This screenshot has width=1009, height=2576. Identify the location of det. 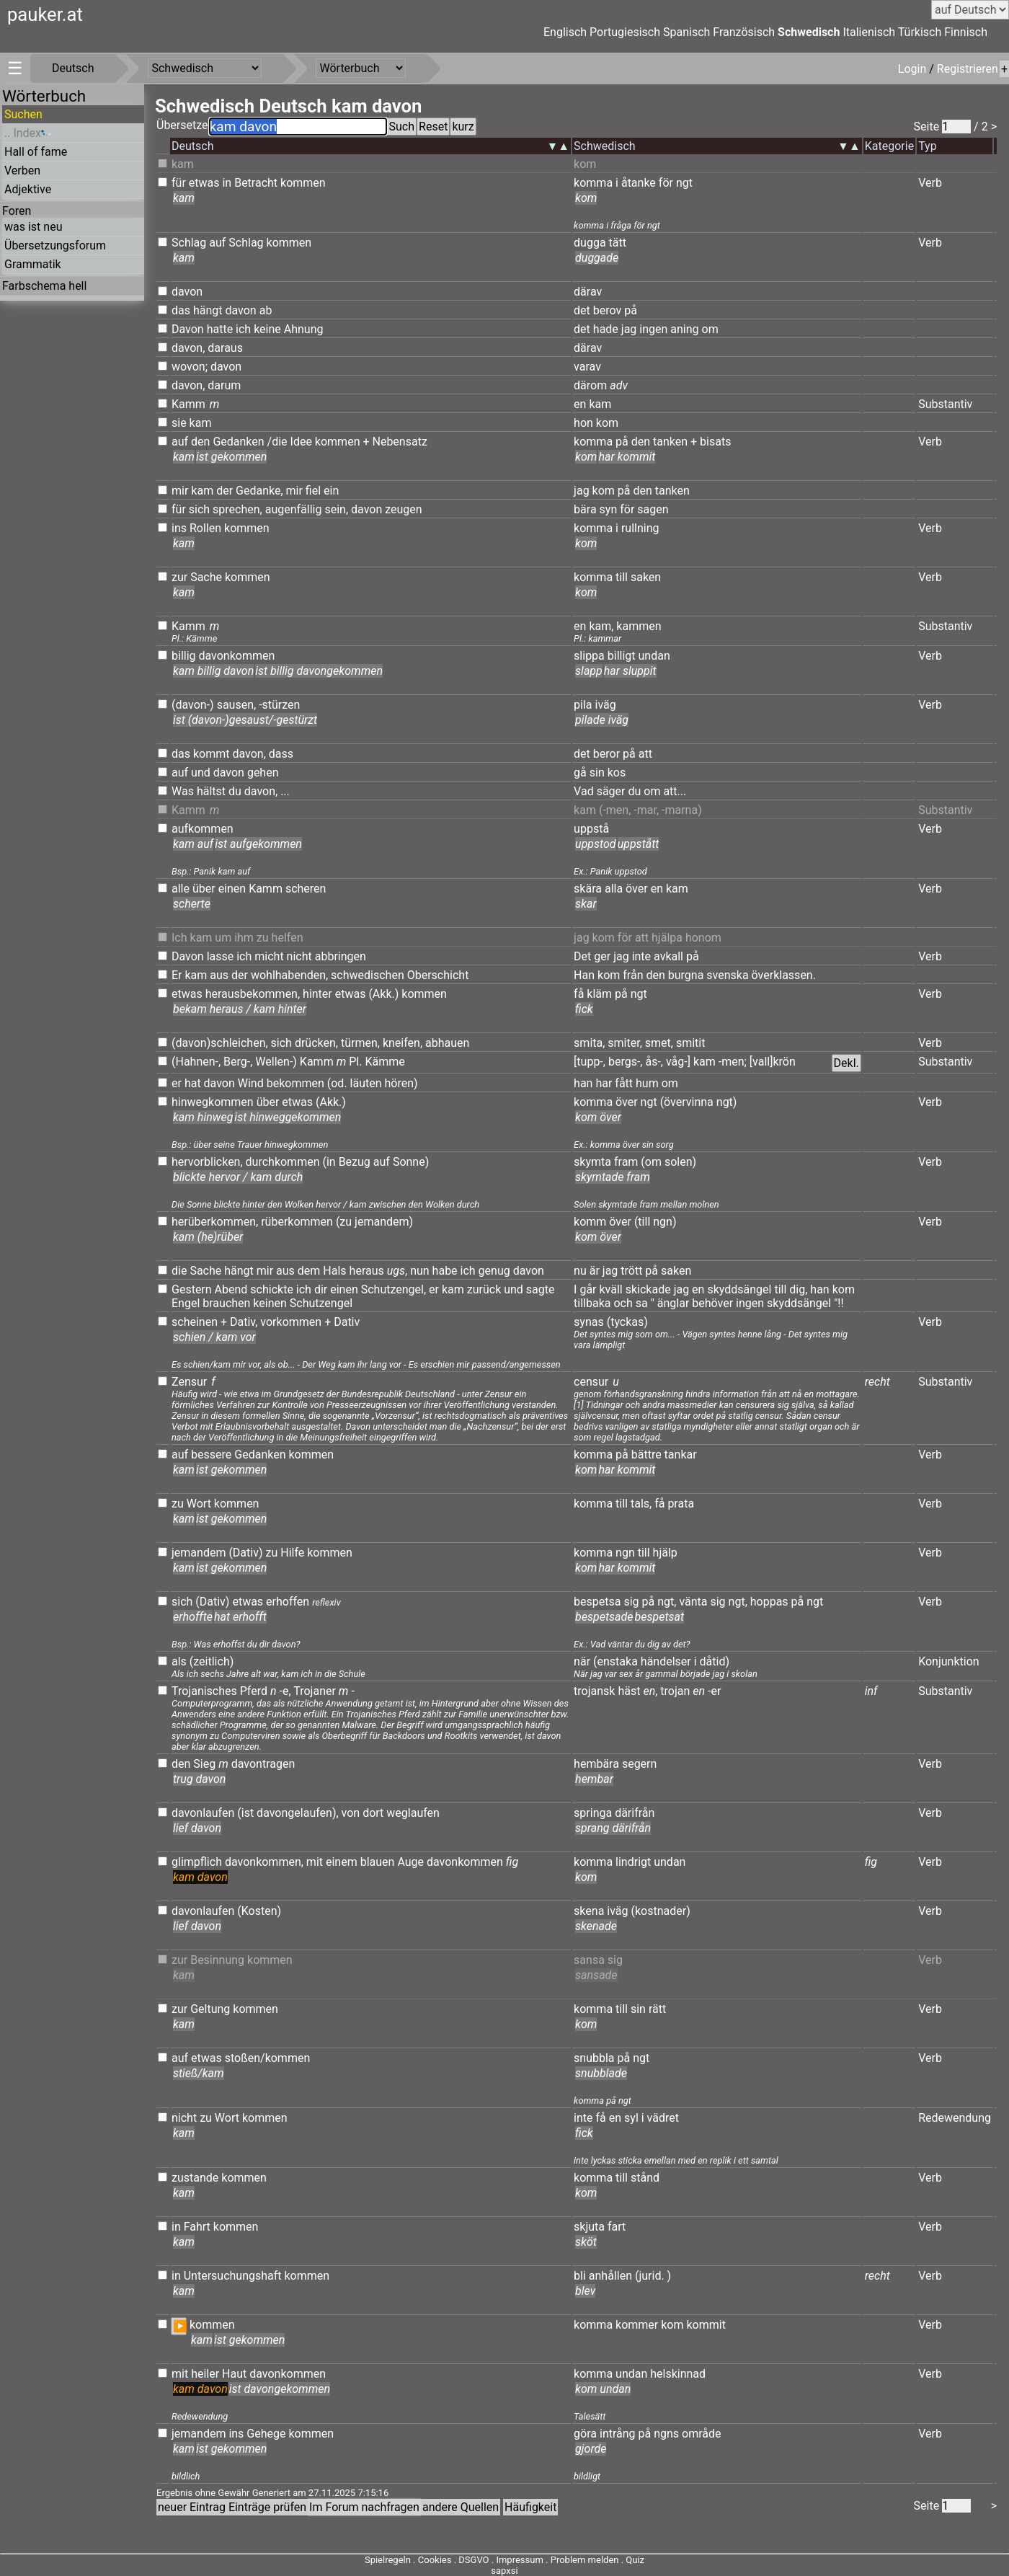
(582, 310).